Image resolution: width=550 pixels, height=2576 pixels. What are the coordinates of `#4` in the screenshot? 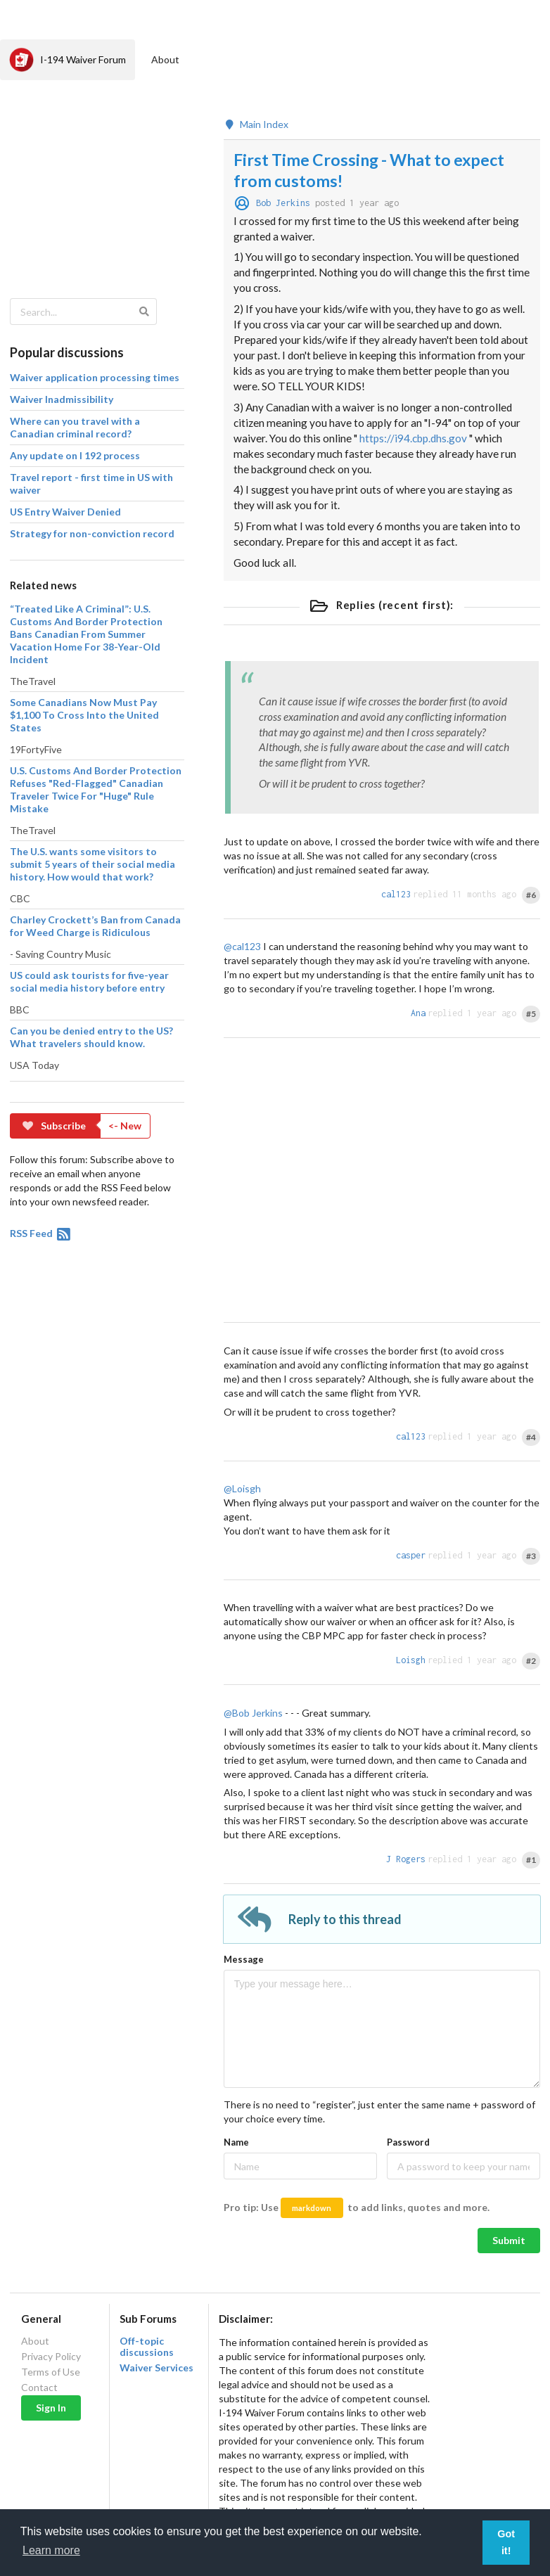 It's located at (531, 1437).